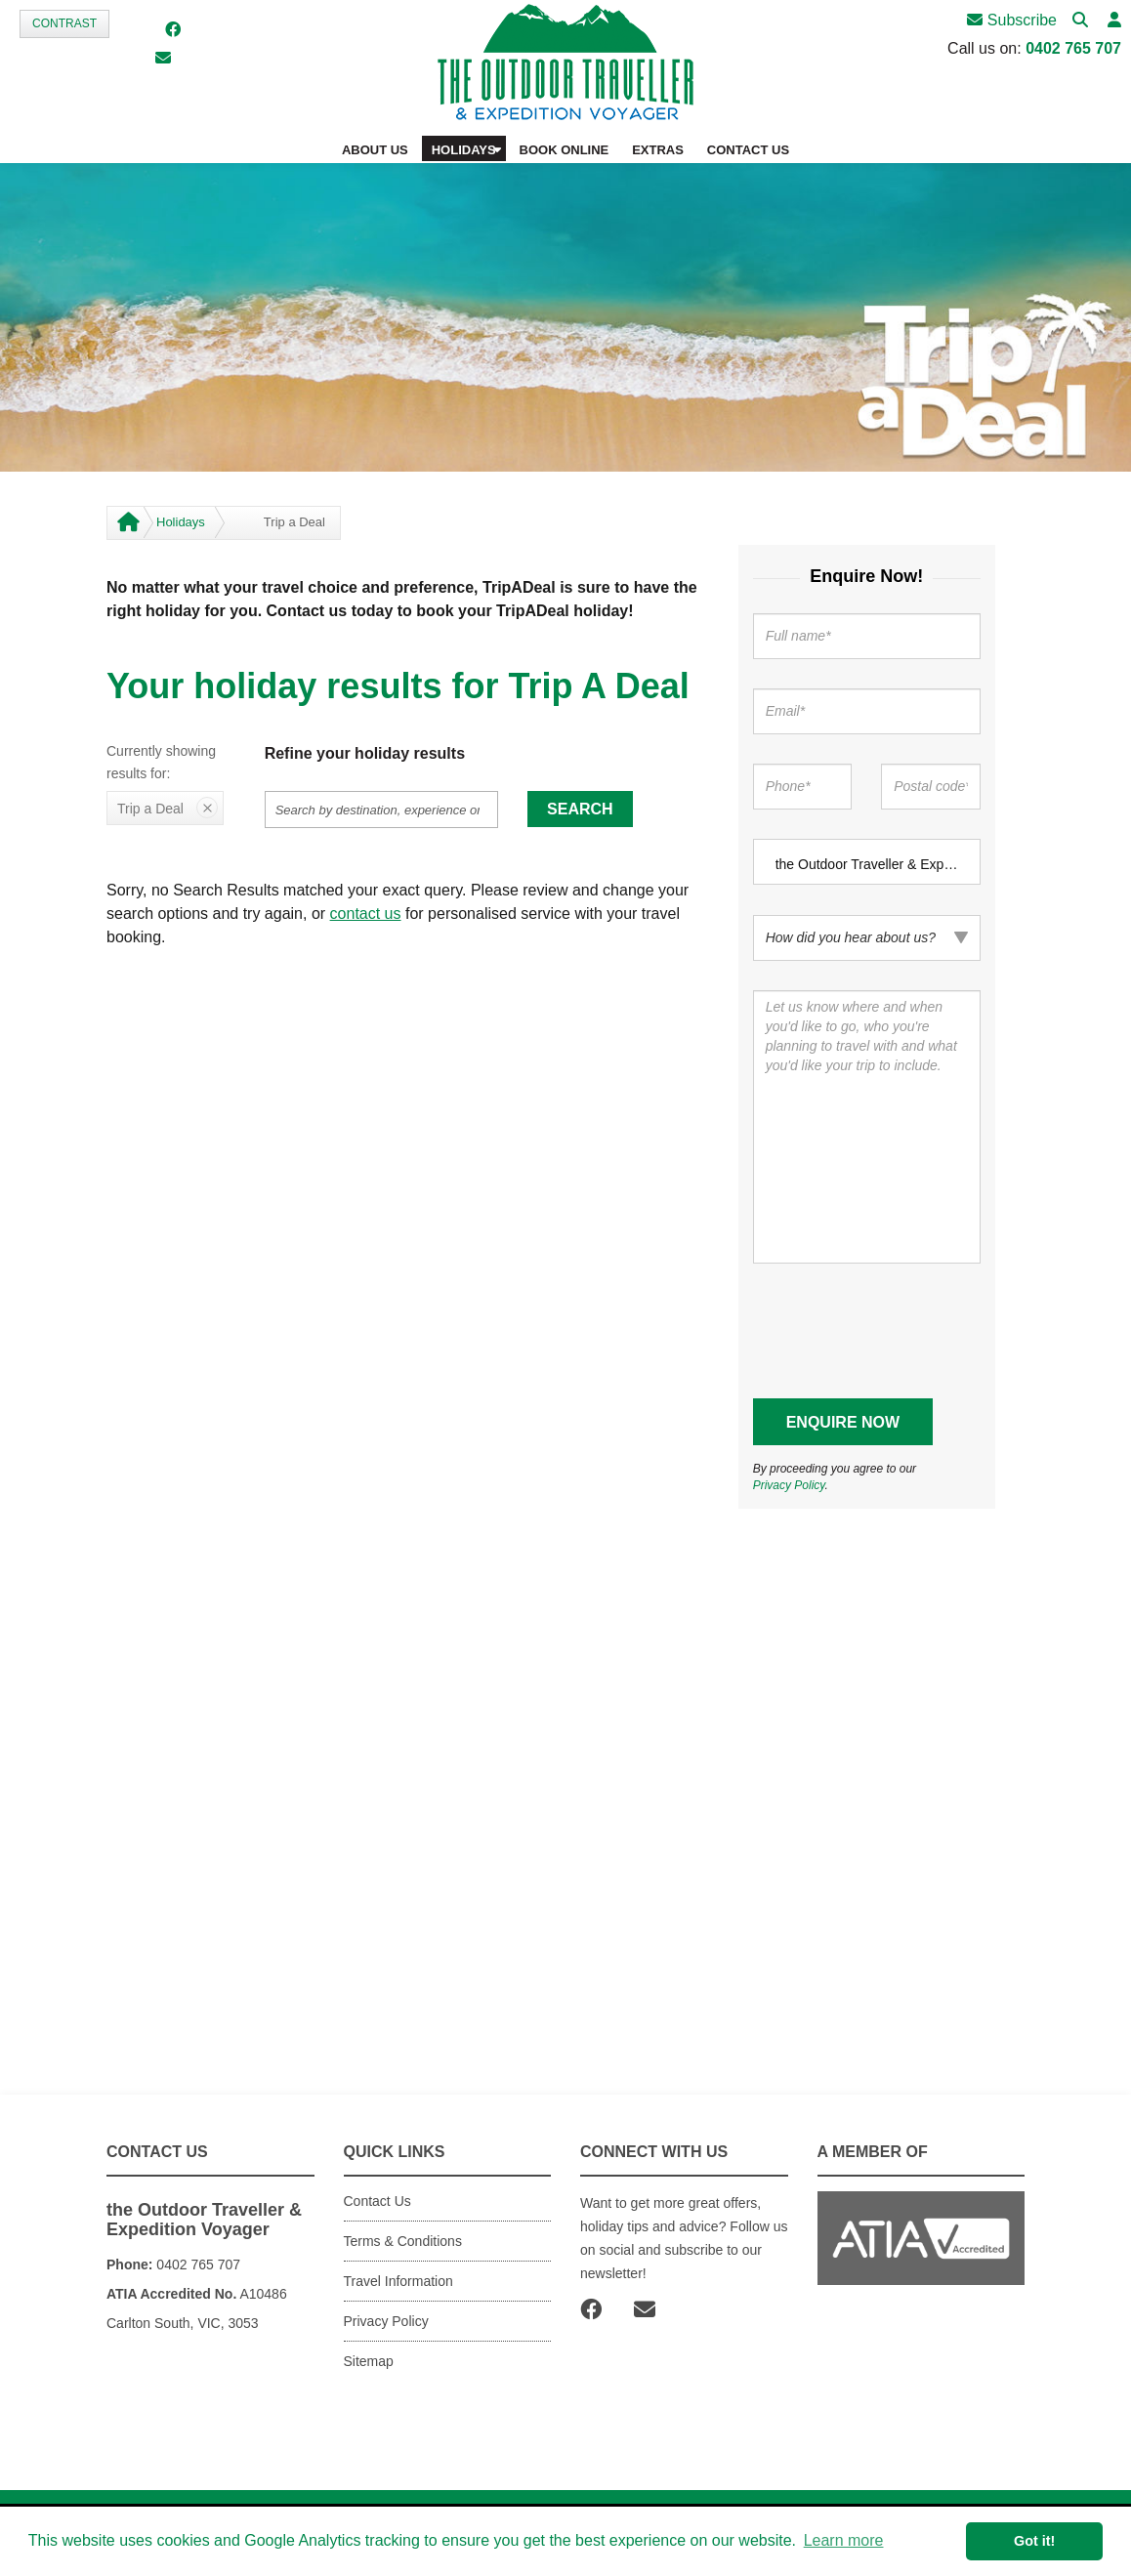  What do you see at coordinates (580, 809) in the screenshot?
I see `Search` at bounding box center [580, 809].